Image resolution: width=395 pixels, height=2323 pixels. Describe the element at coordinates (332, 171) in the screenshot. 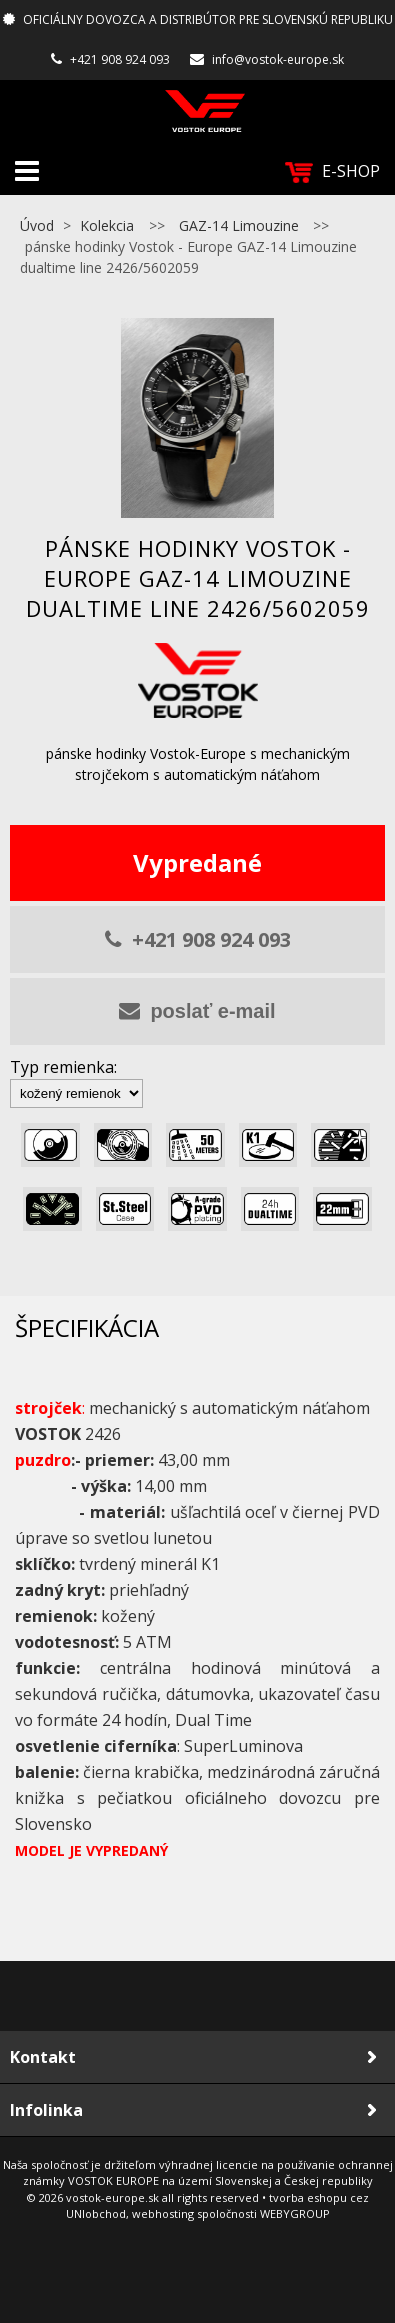

I see `E-SHOP` at that location.